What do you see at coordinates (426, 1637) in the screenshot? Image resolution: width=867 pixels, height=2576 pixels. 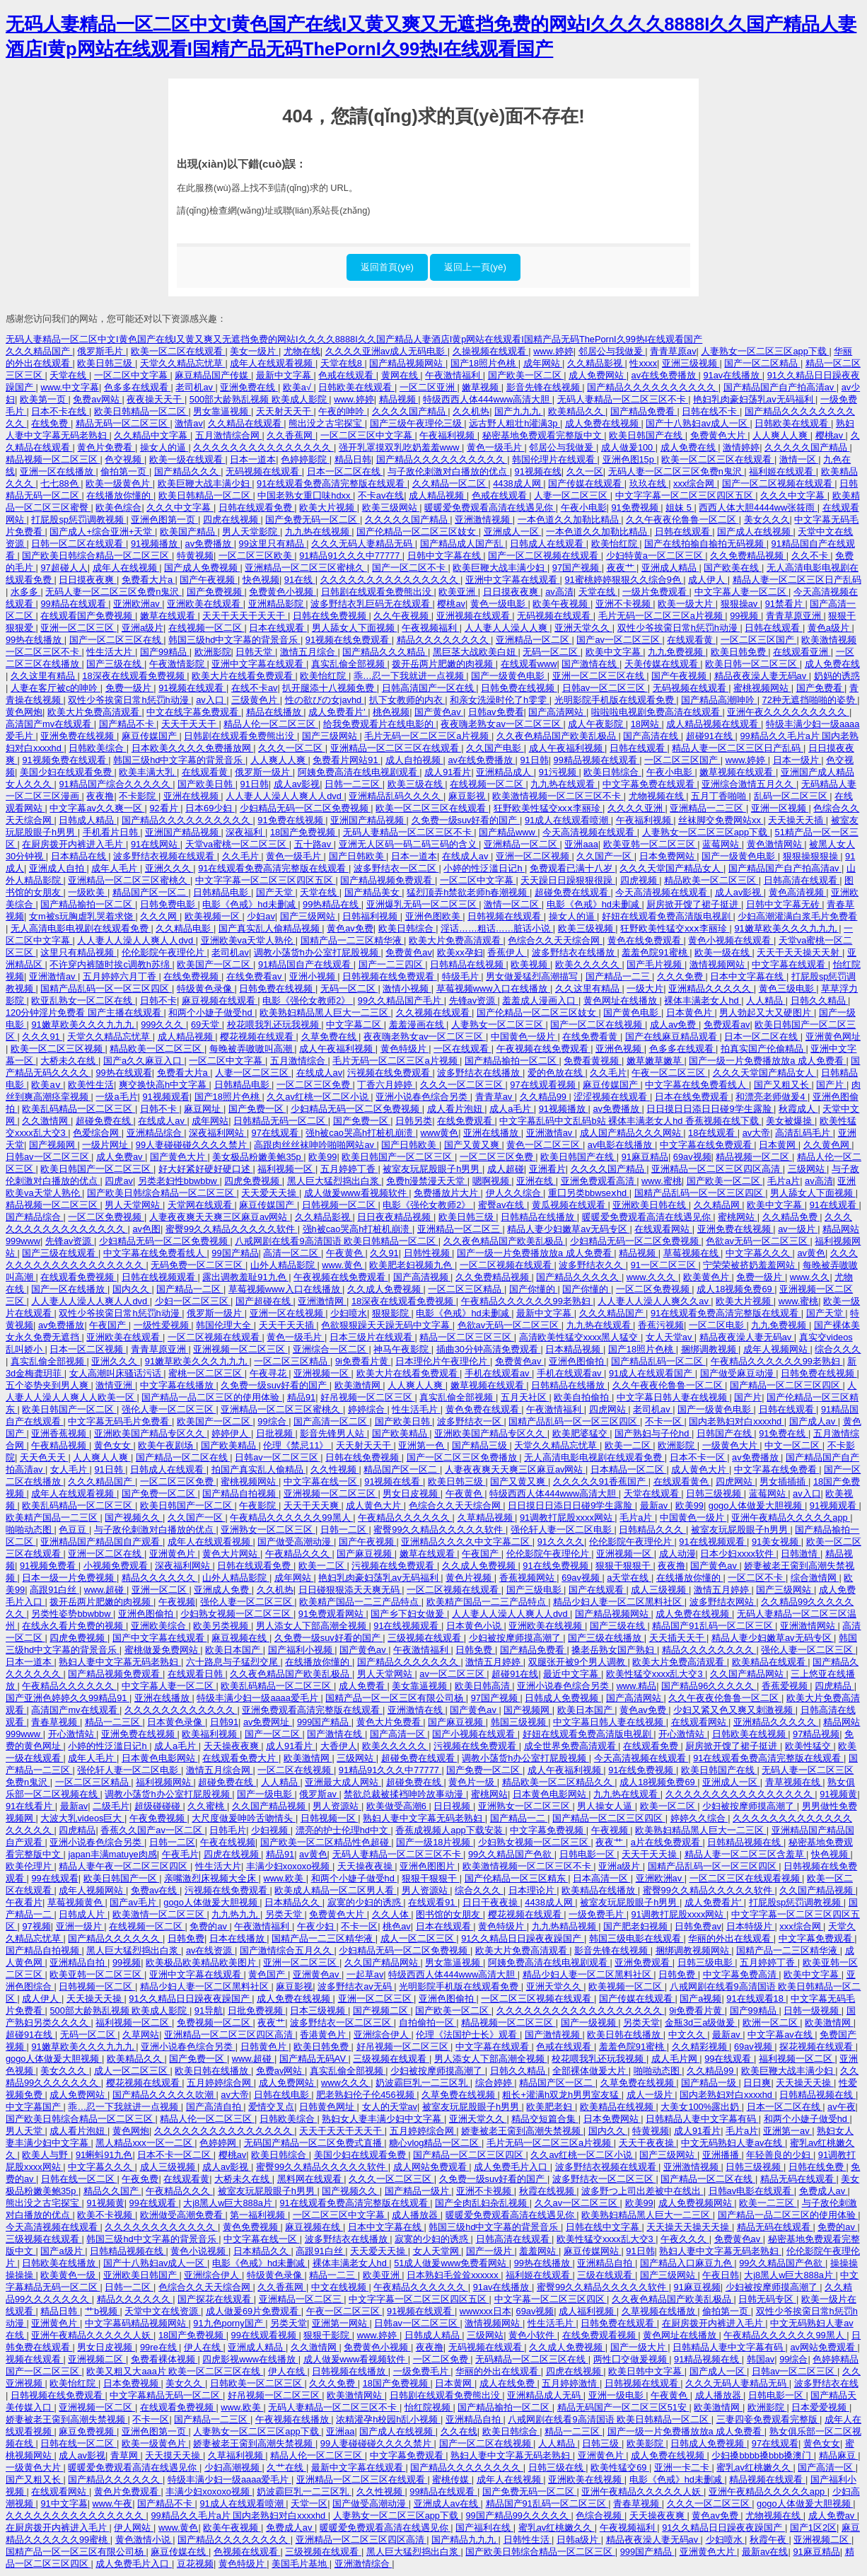 I see `三级视频在线观看` at bounding box center [426, 1637].